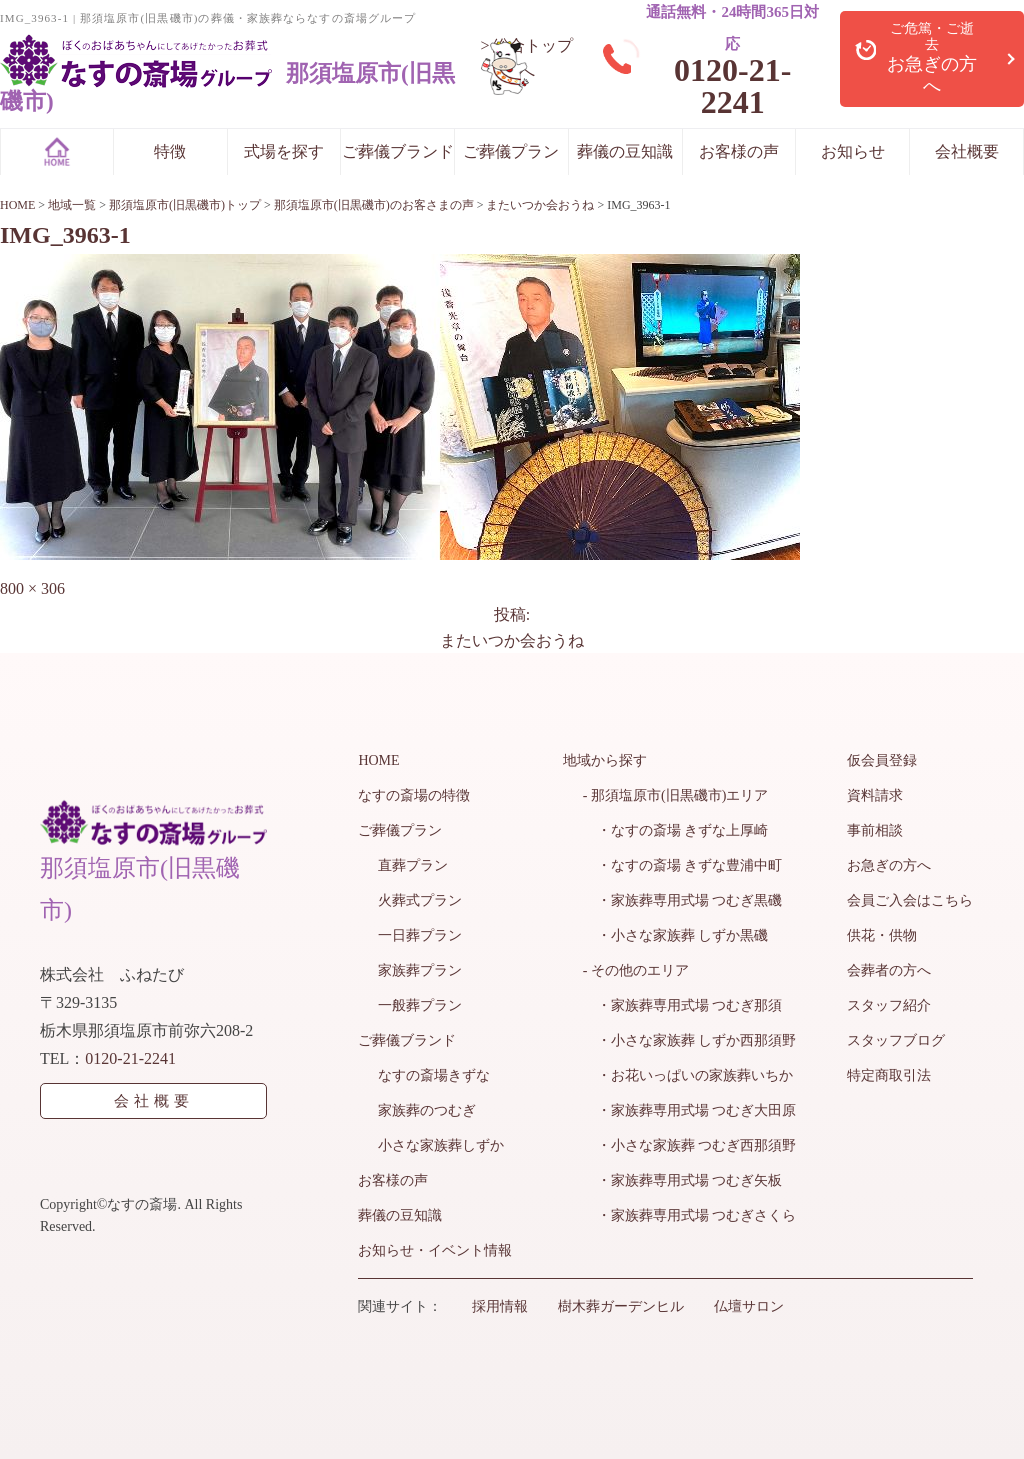 This screenshot has height=1459, width=1024. Describe the element at coordinates (625, 151) in the screenshot. I see `葬儀の豆知識` at that location.